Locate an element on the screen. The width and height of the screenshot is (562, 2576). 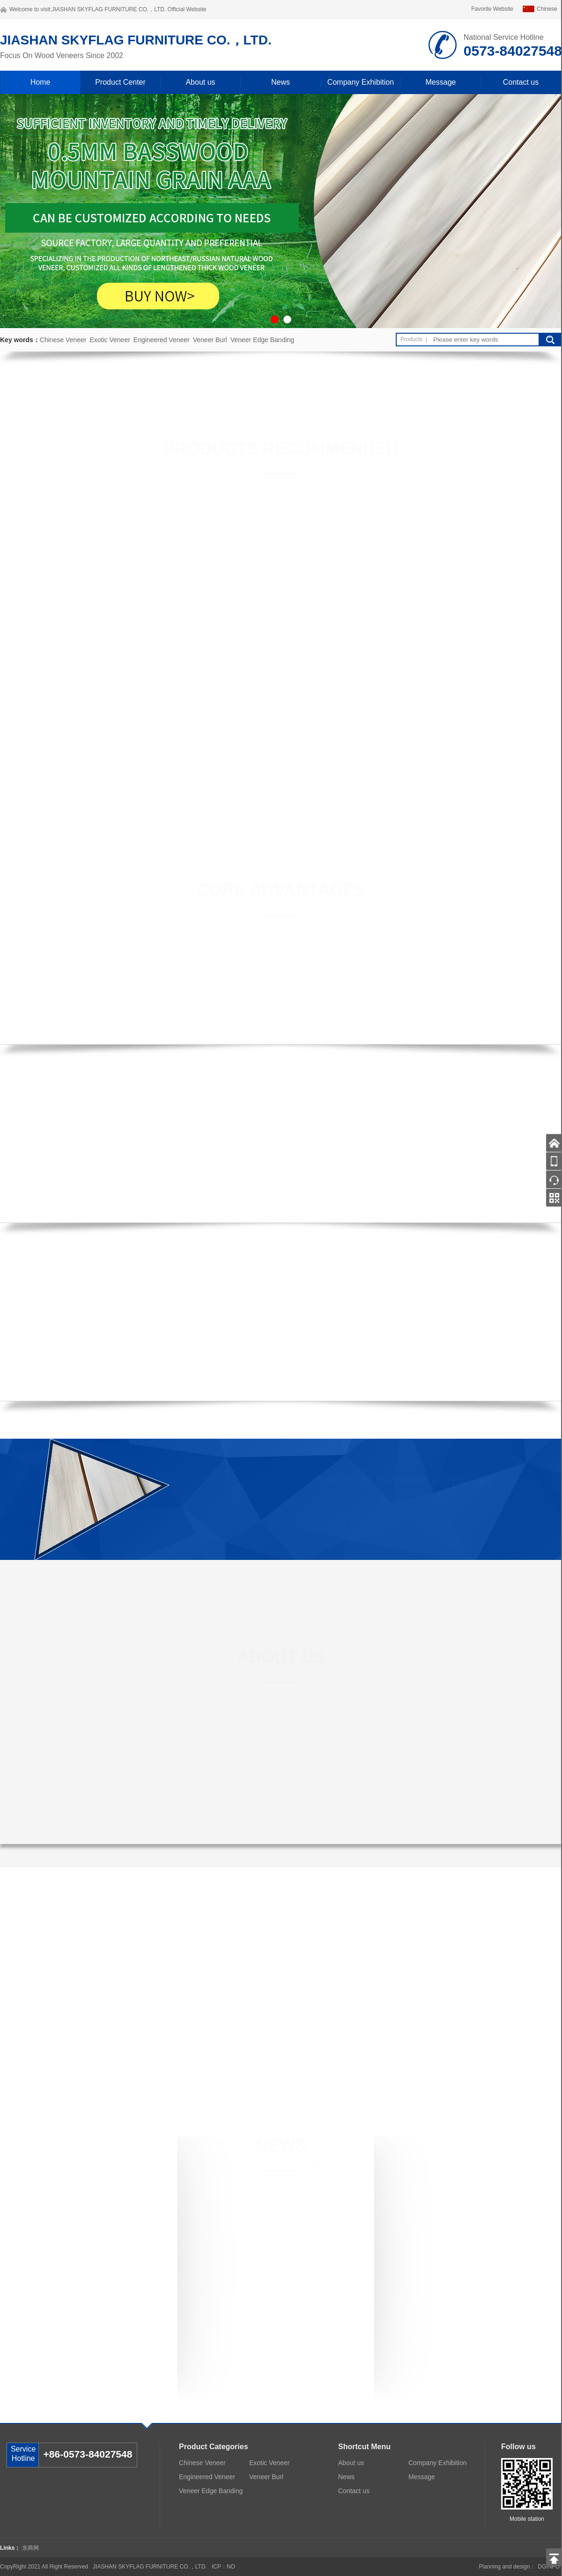
News is located at coordinates (280, 82).